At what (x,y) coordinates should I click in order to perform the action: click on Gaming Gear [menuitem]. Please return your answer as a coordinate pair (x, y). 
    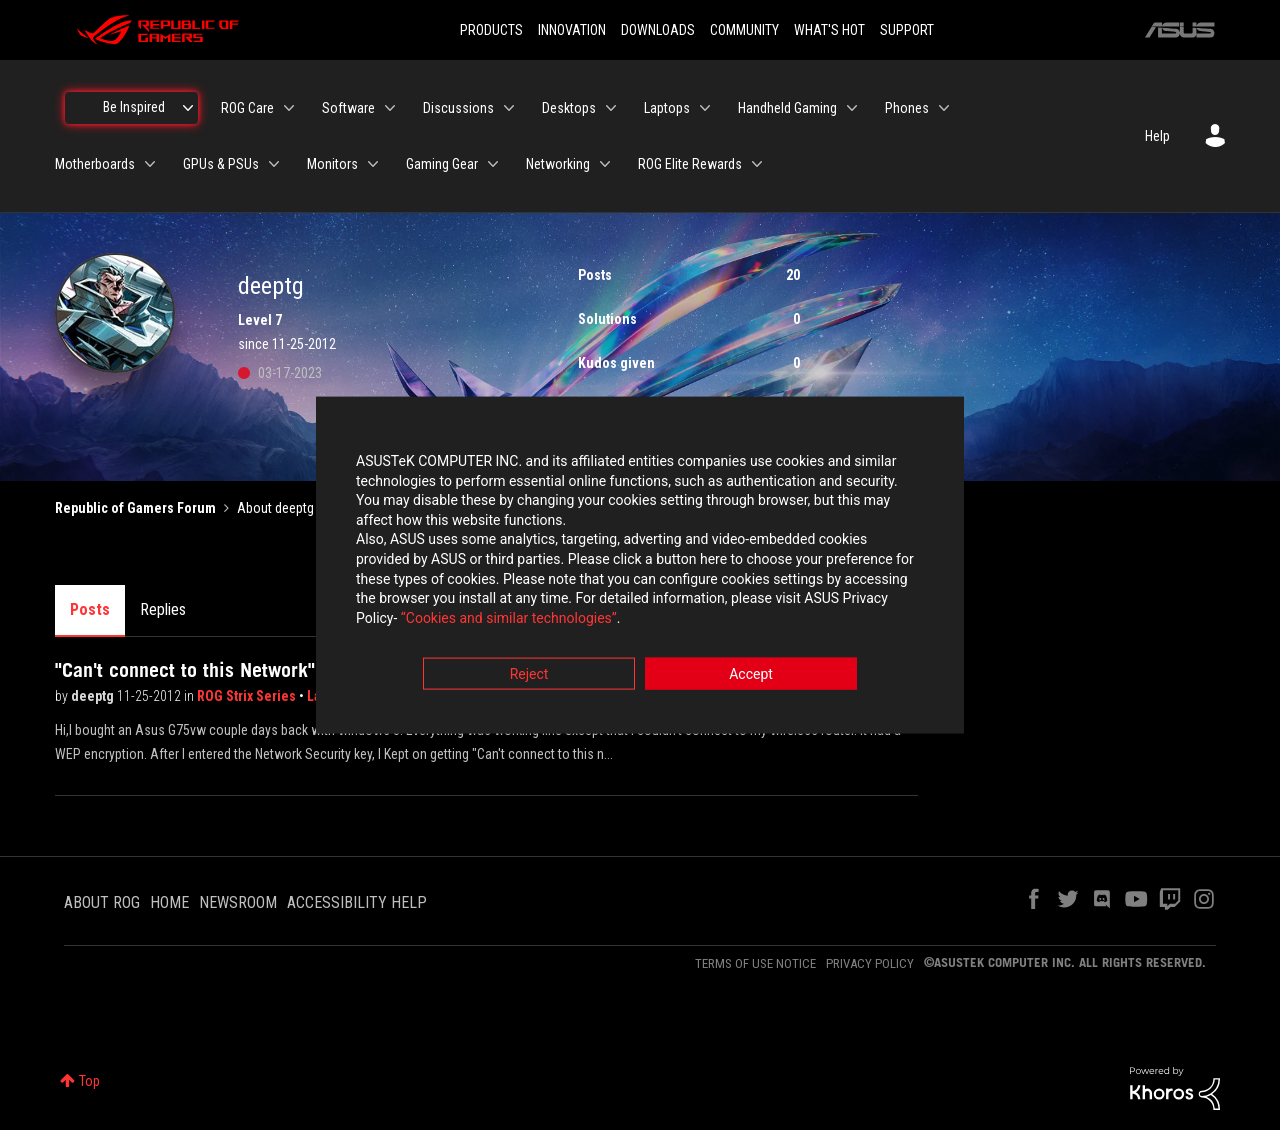
    Looking at the image, I should click on (442, 164).